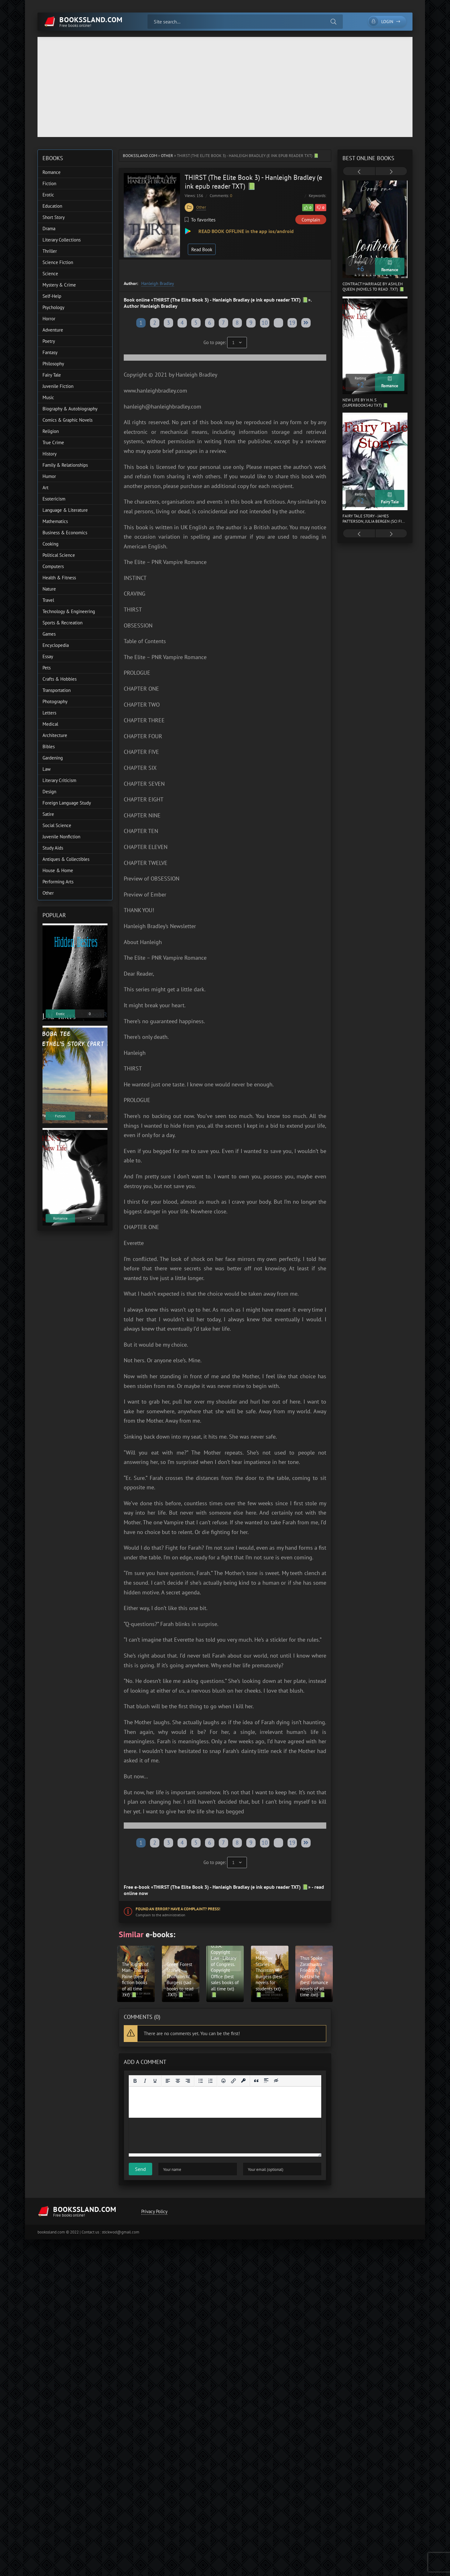 The width and height of the screenshot is (450, 2576). Describe the element at coordinates (201, 249) in the screenshot. I see `Read Book` at that location.